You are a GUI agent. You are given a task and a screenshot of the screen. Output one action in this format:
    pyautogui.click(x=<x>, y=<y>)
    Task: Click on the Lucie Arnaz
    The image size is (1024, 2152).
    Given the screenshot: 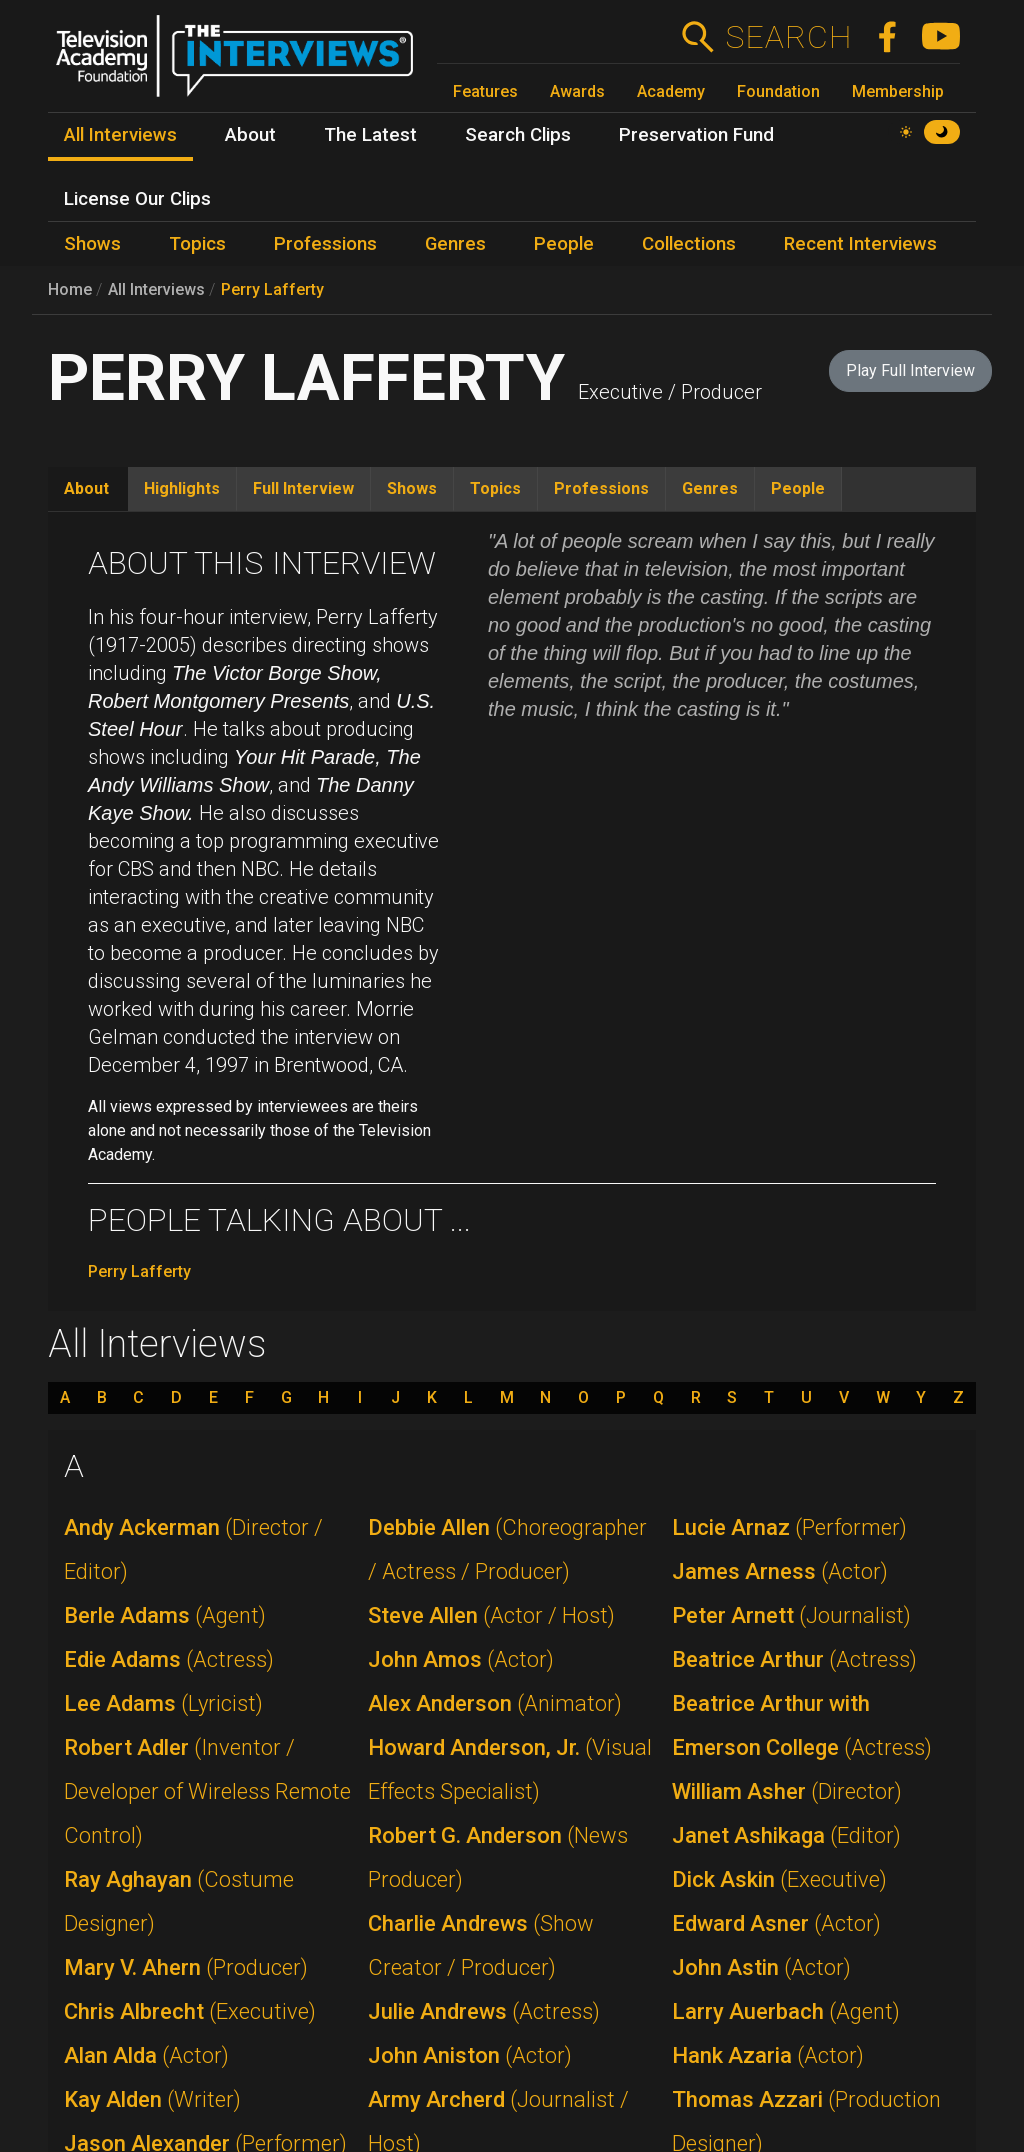 What is the action you would take?
    pyautogui.click(x=789, y=1527)
    